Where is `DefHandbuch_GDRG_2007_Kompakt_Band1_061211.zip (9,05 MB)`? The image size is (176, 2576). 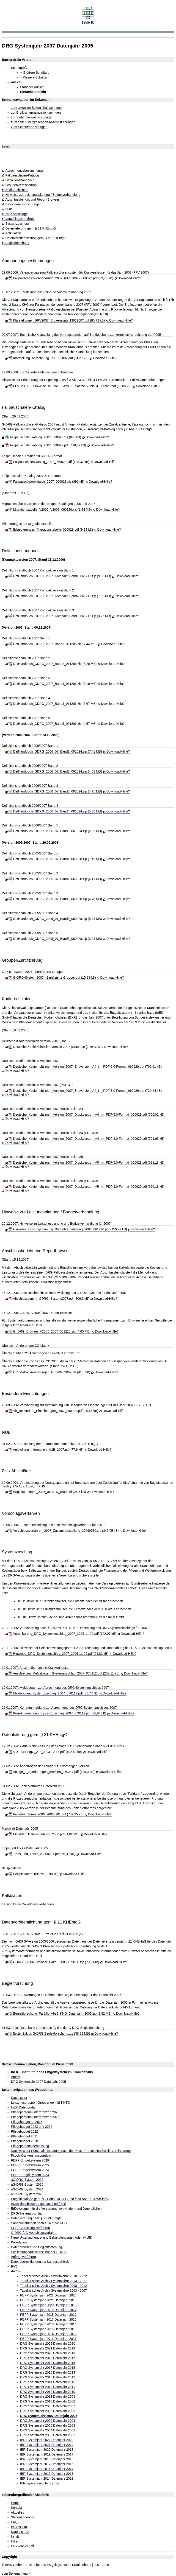 DefHandbuch_GDRG_2007_Kompakt_Band1_061211.zip (9,05 MB) is located at coordinates (59, 576).